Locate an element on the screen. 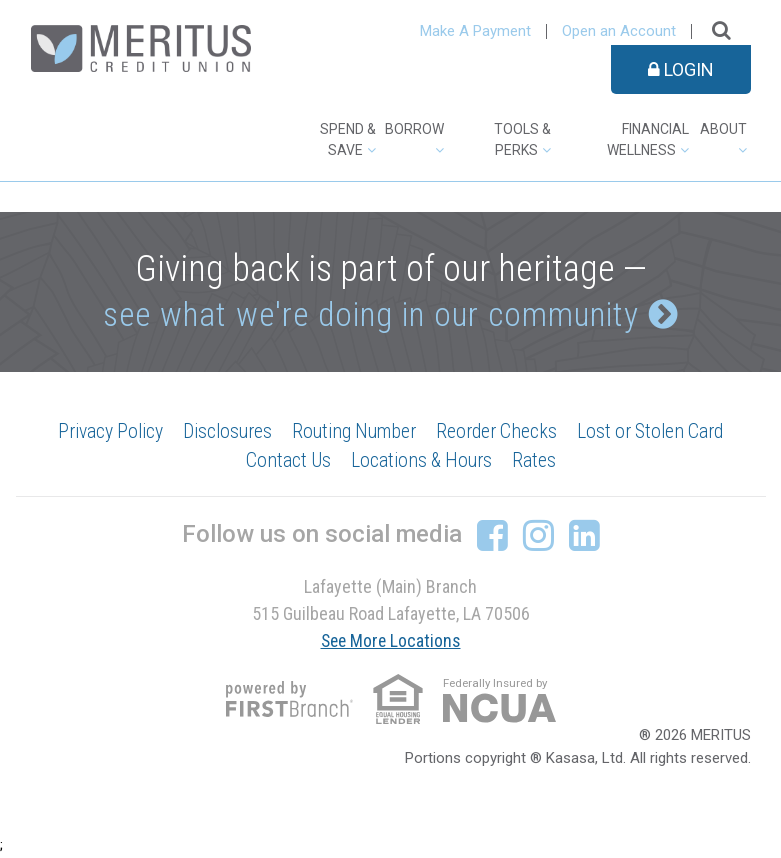 This screenshot has height=858, width=781. see what we're doing in our community is located at coordinates (370, 314).